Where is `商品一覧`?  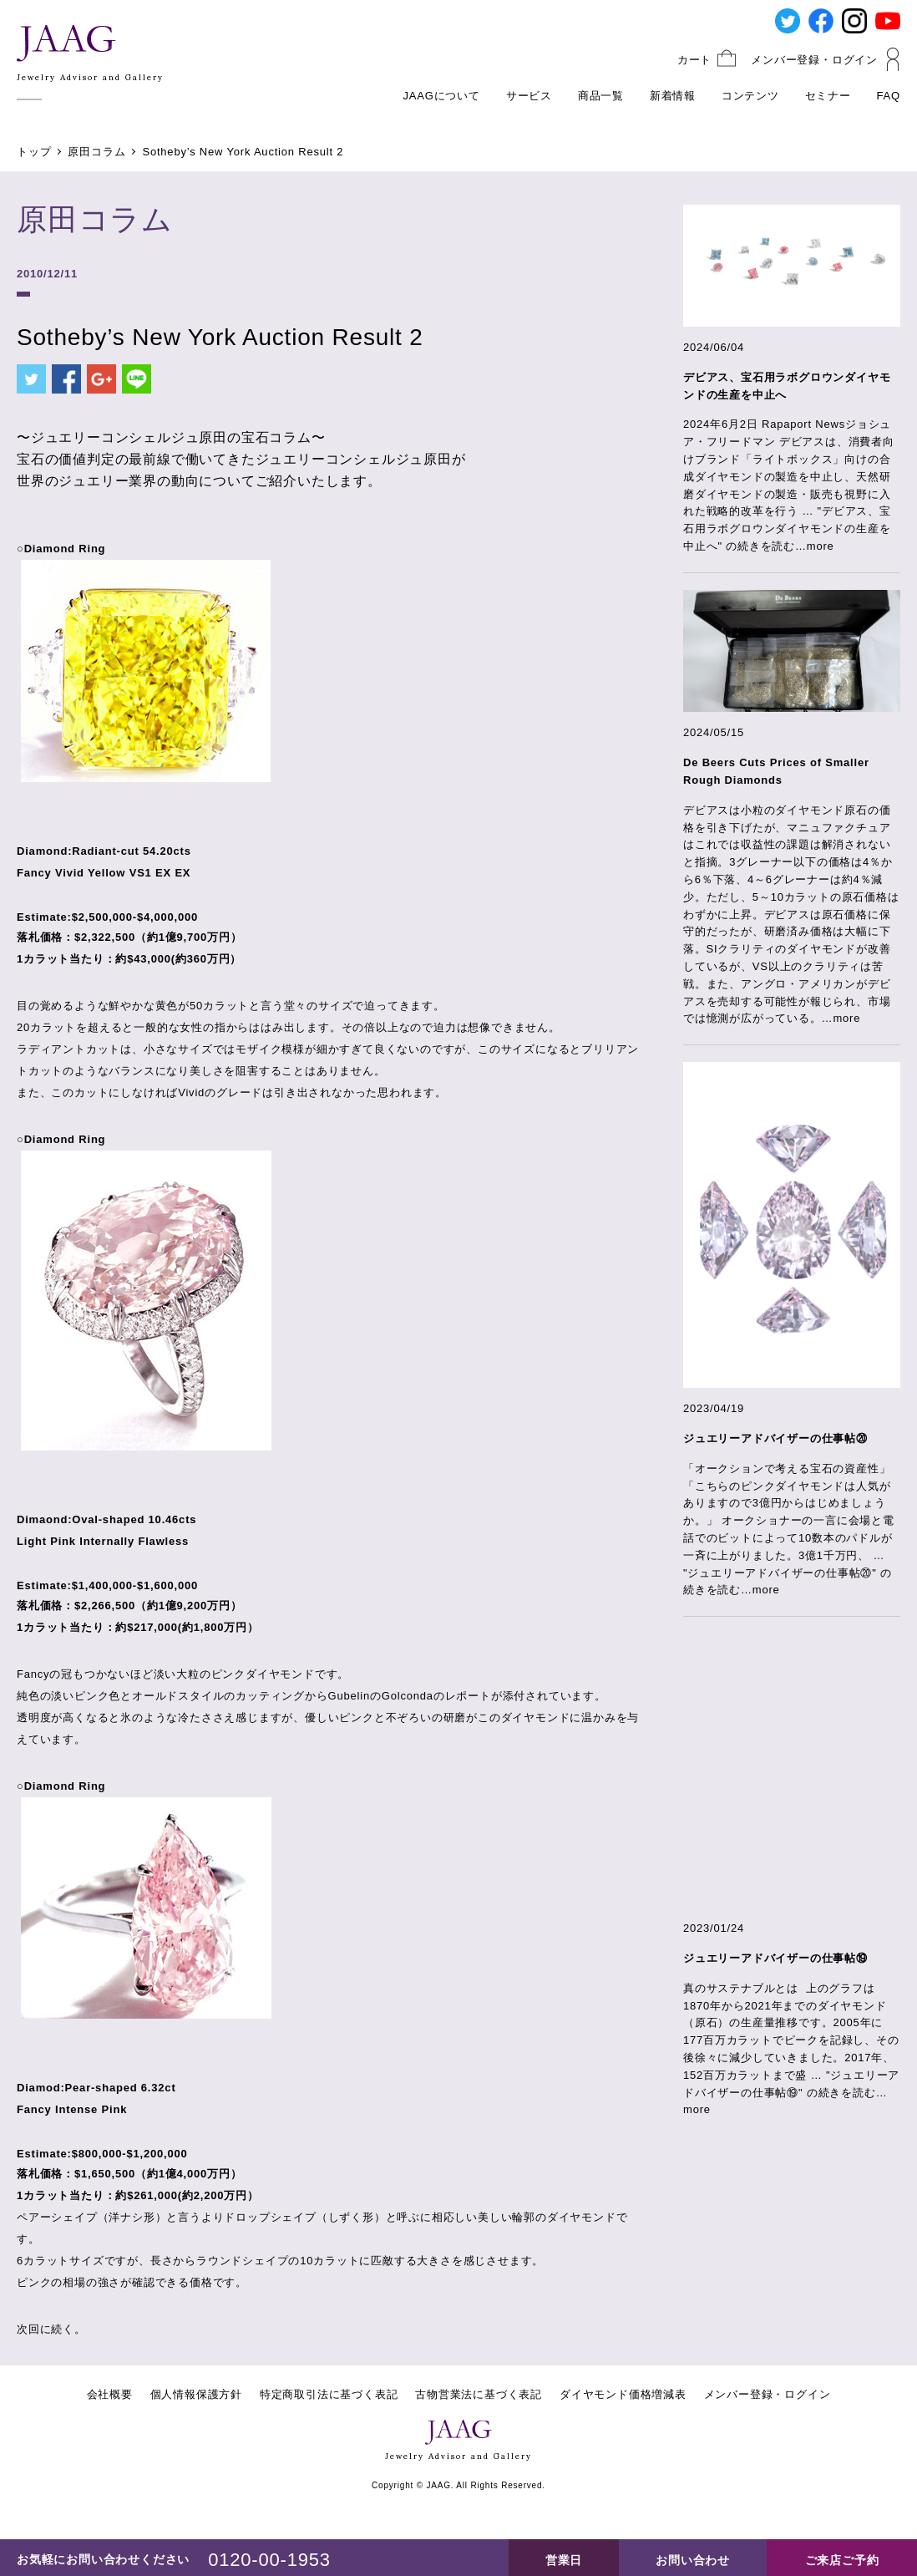
商品一覧 is located at coordinates (601, 95).